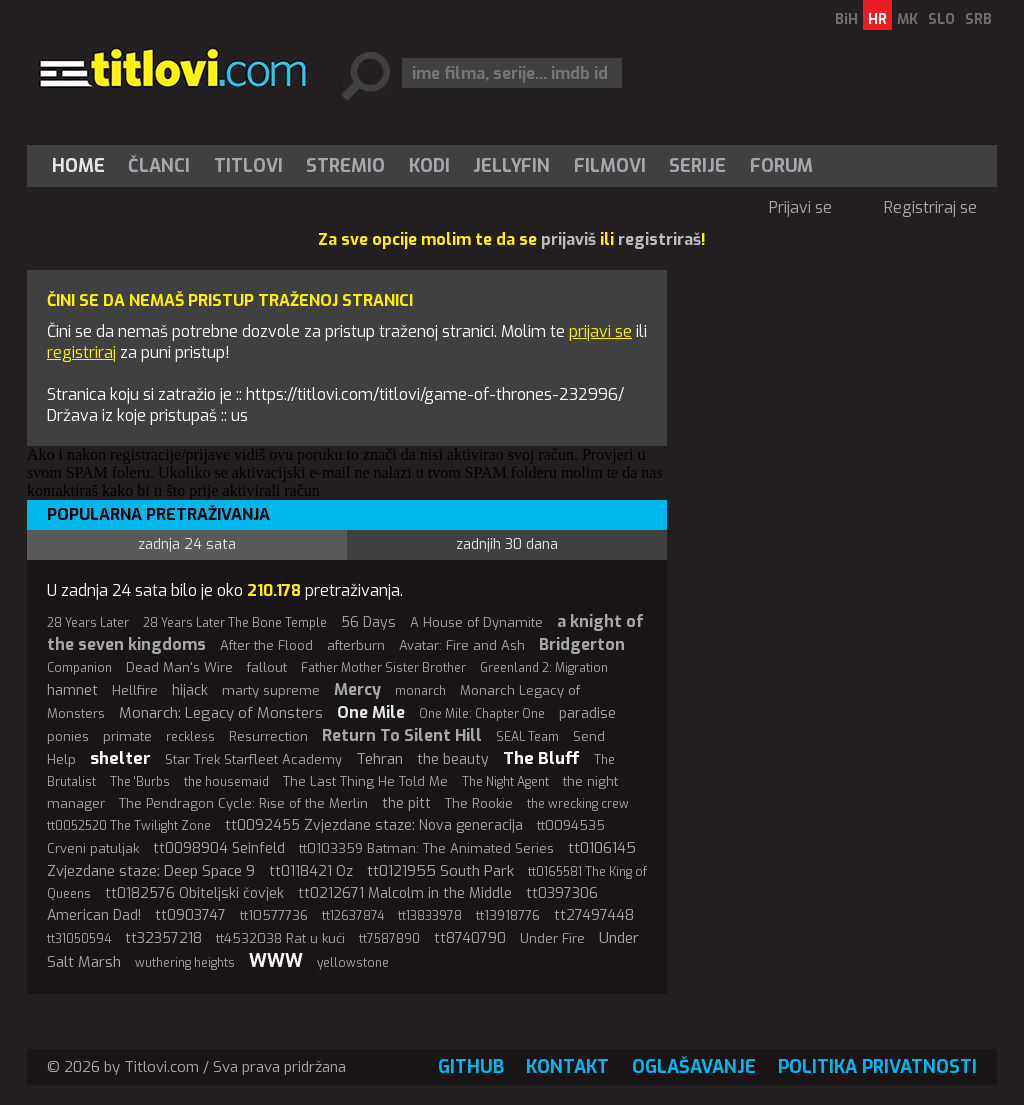  What do you see at coordinates (453, 759) in the screenshot?
I see `the beauty` at bounding box center [453, 759].